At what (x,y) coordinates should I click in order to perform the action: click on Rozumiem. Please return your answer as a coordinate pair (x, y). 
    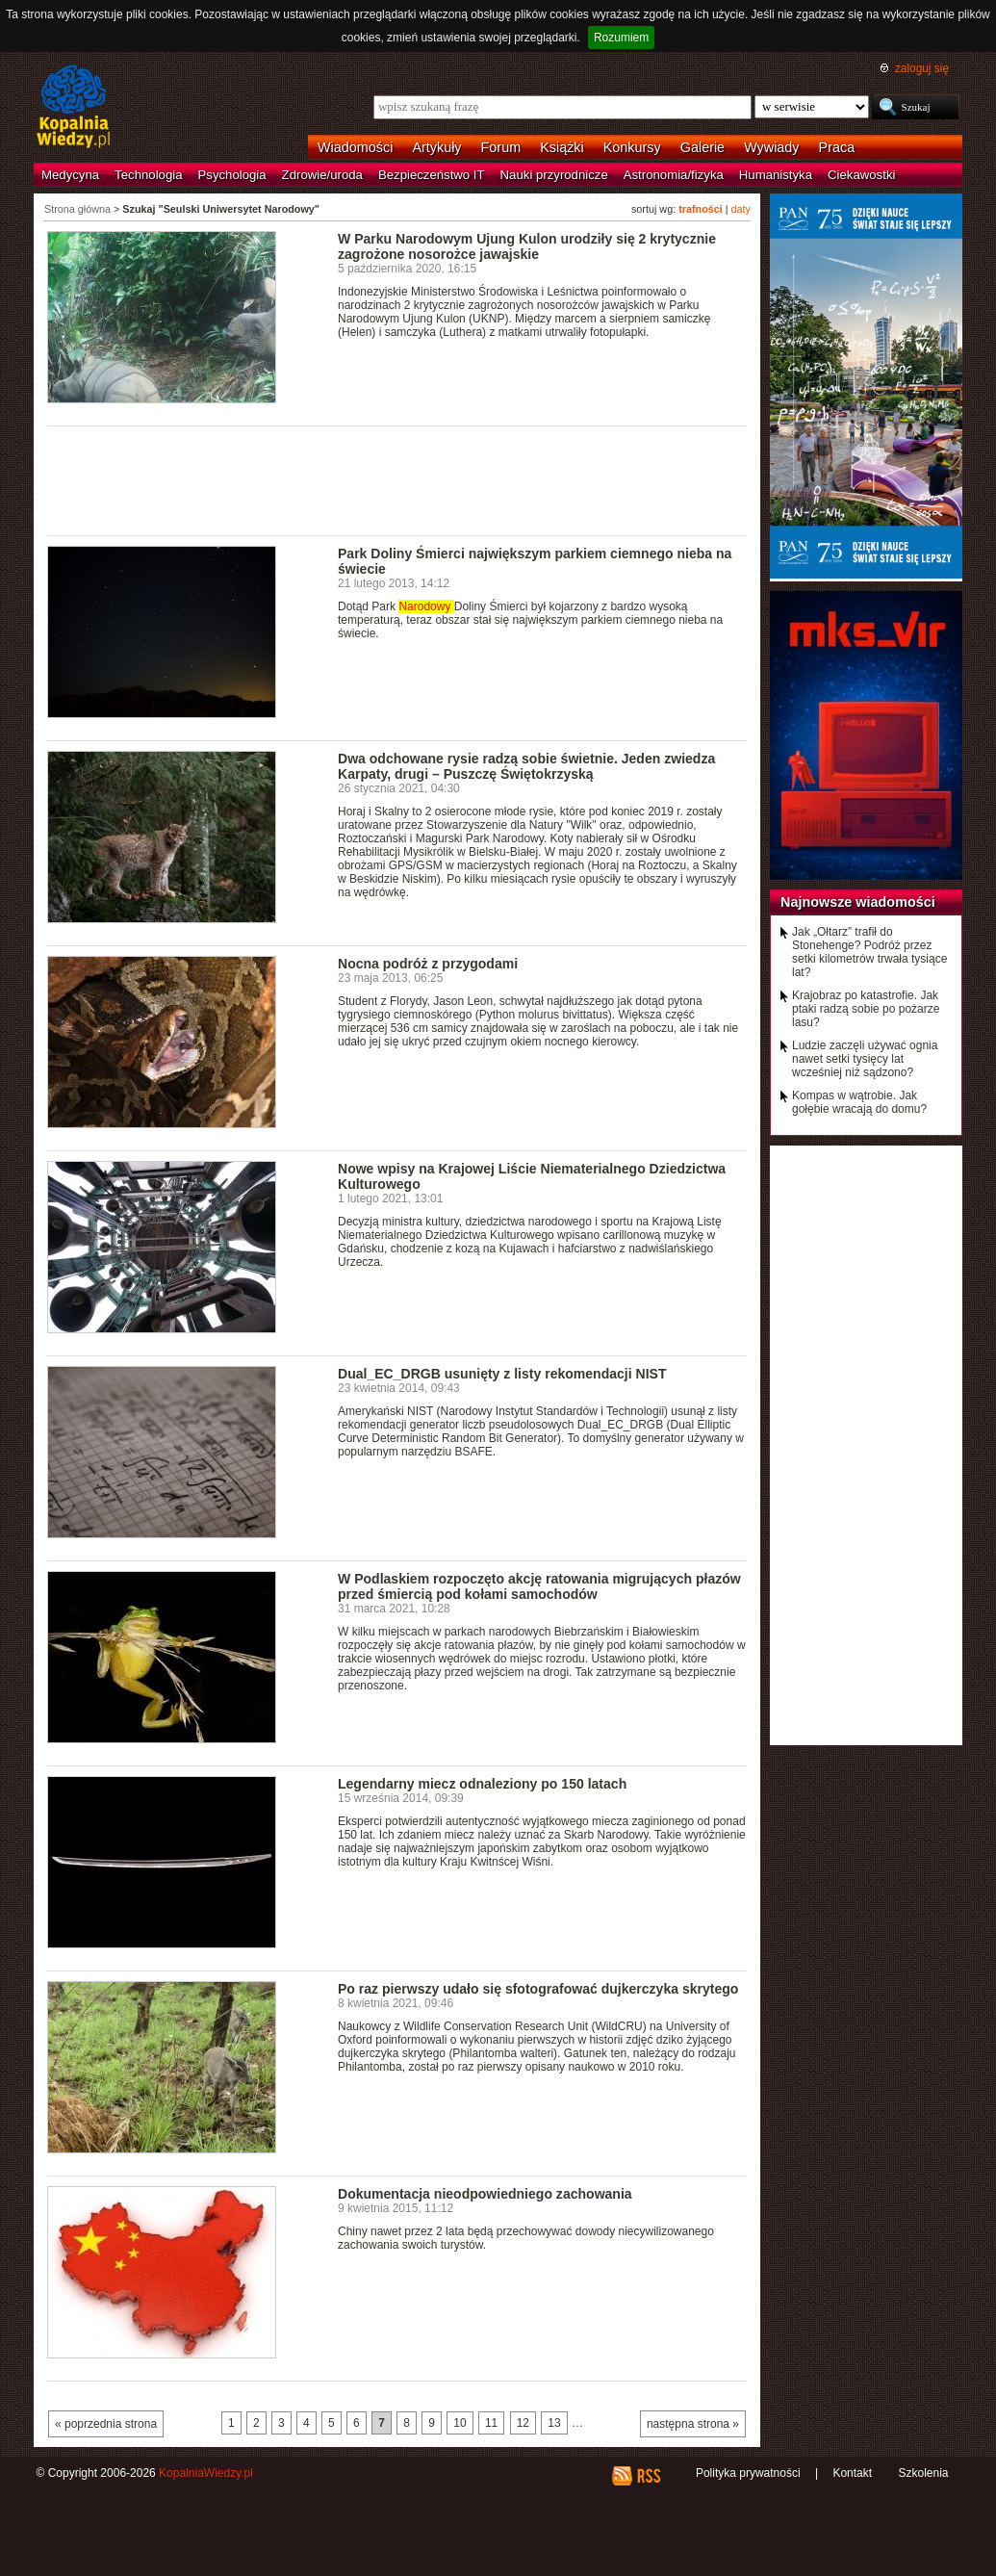
    Looking at the image, I should click on (621, 37).